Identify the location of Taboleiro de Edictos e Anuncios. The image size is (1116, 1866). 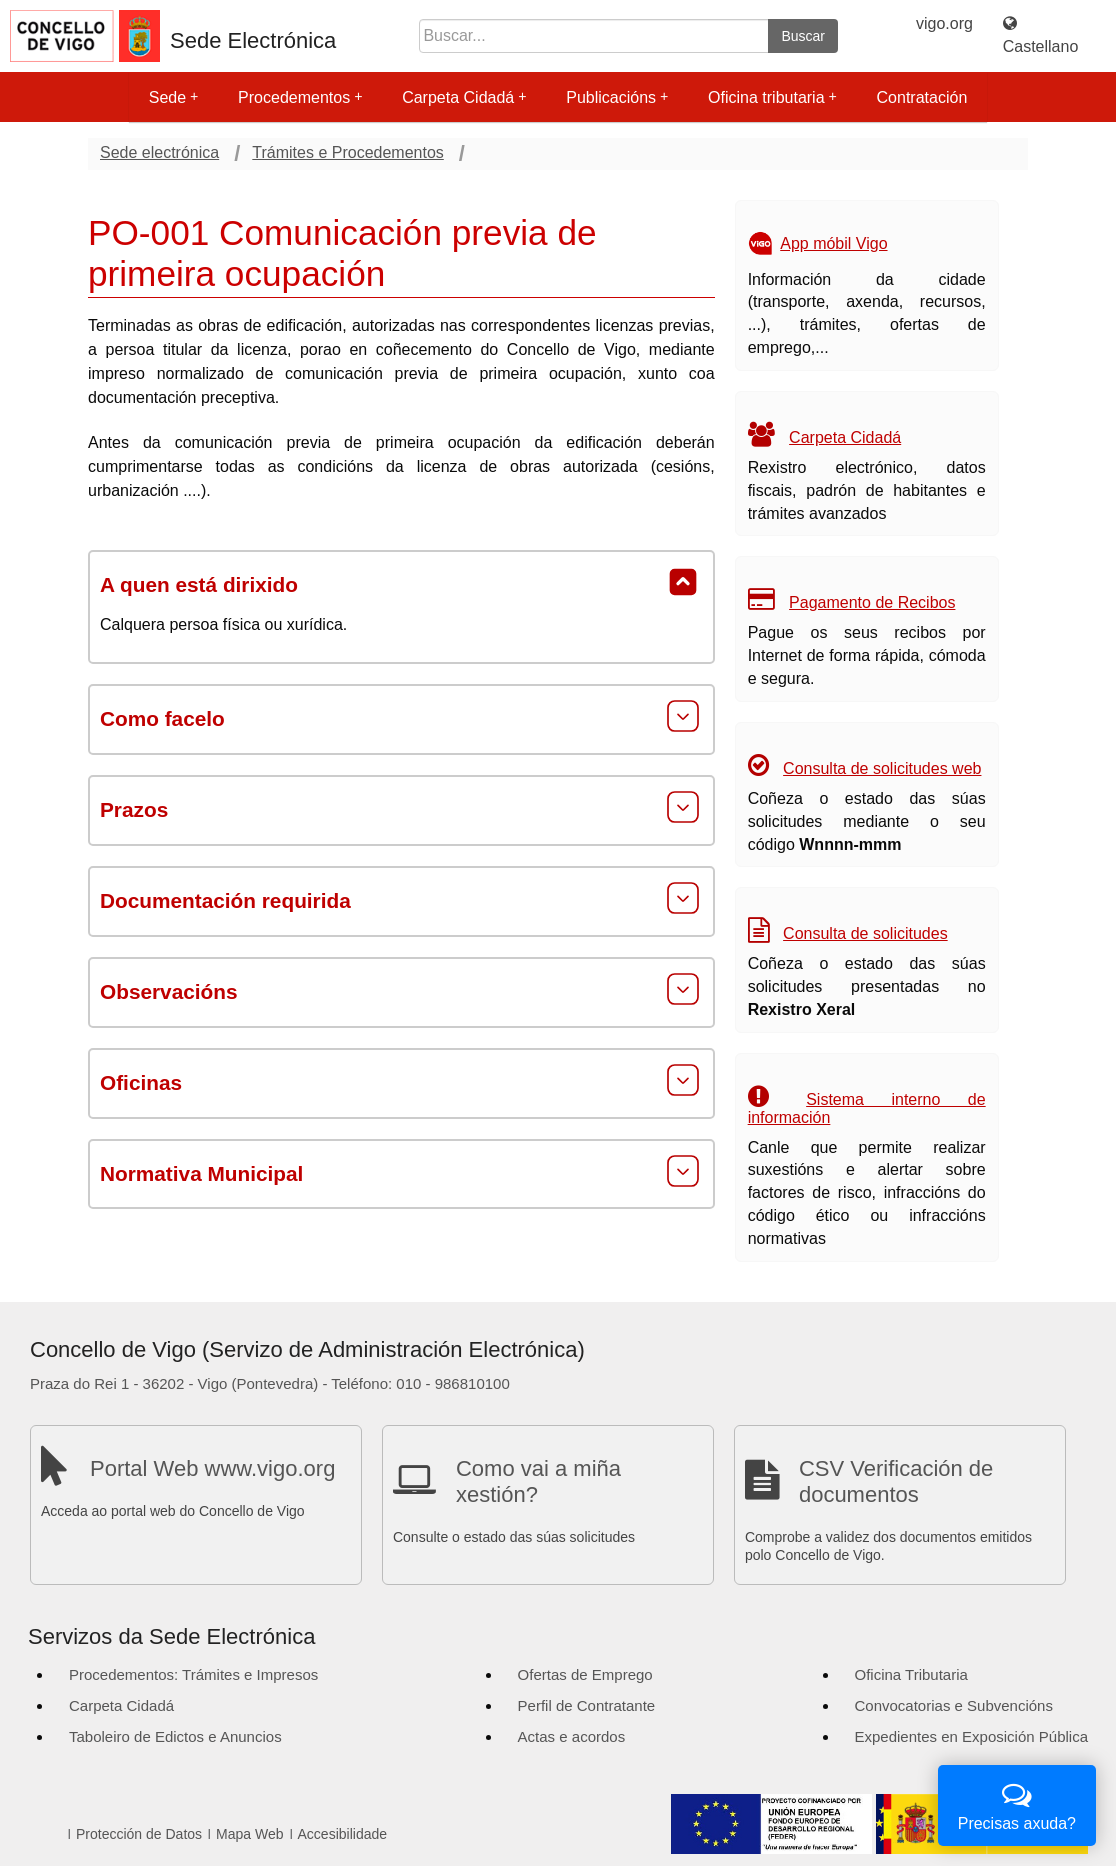
(175, 1736).